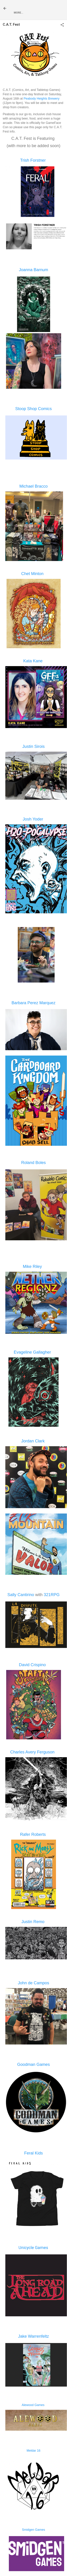 The width and height of the screenshot is (67, 2576). Describe the element at coordinates (20, 1594) in the screenshot. I see `Sally Cantirino` at that location.